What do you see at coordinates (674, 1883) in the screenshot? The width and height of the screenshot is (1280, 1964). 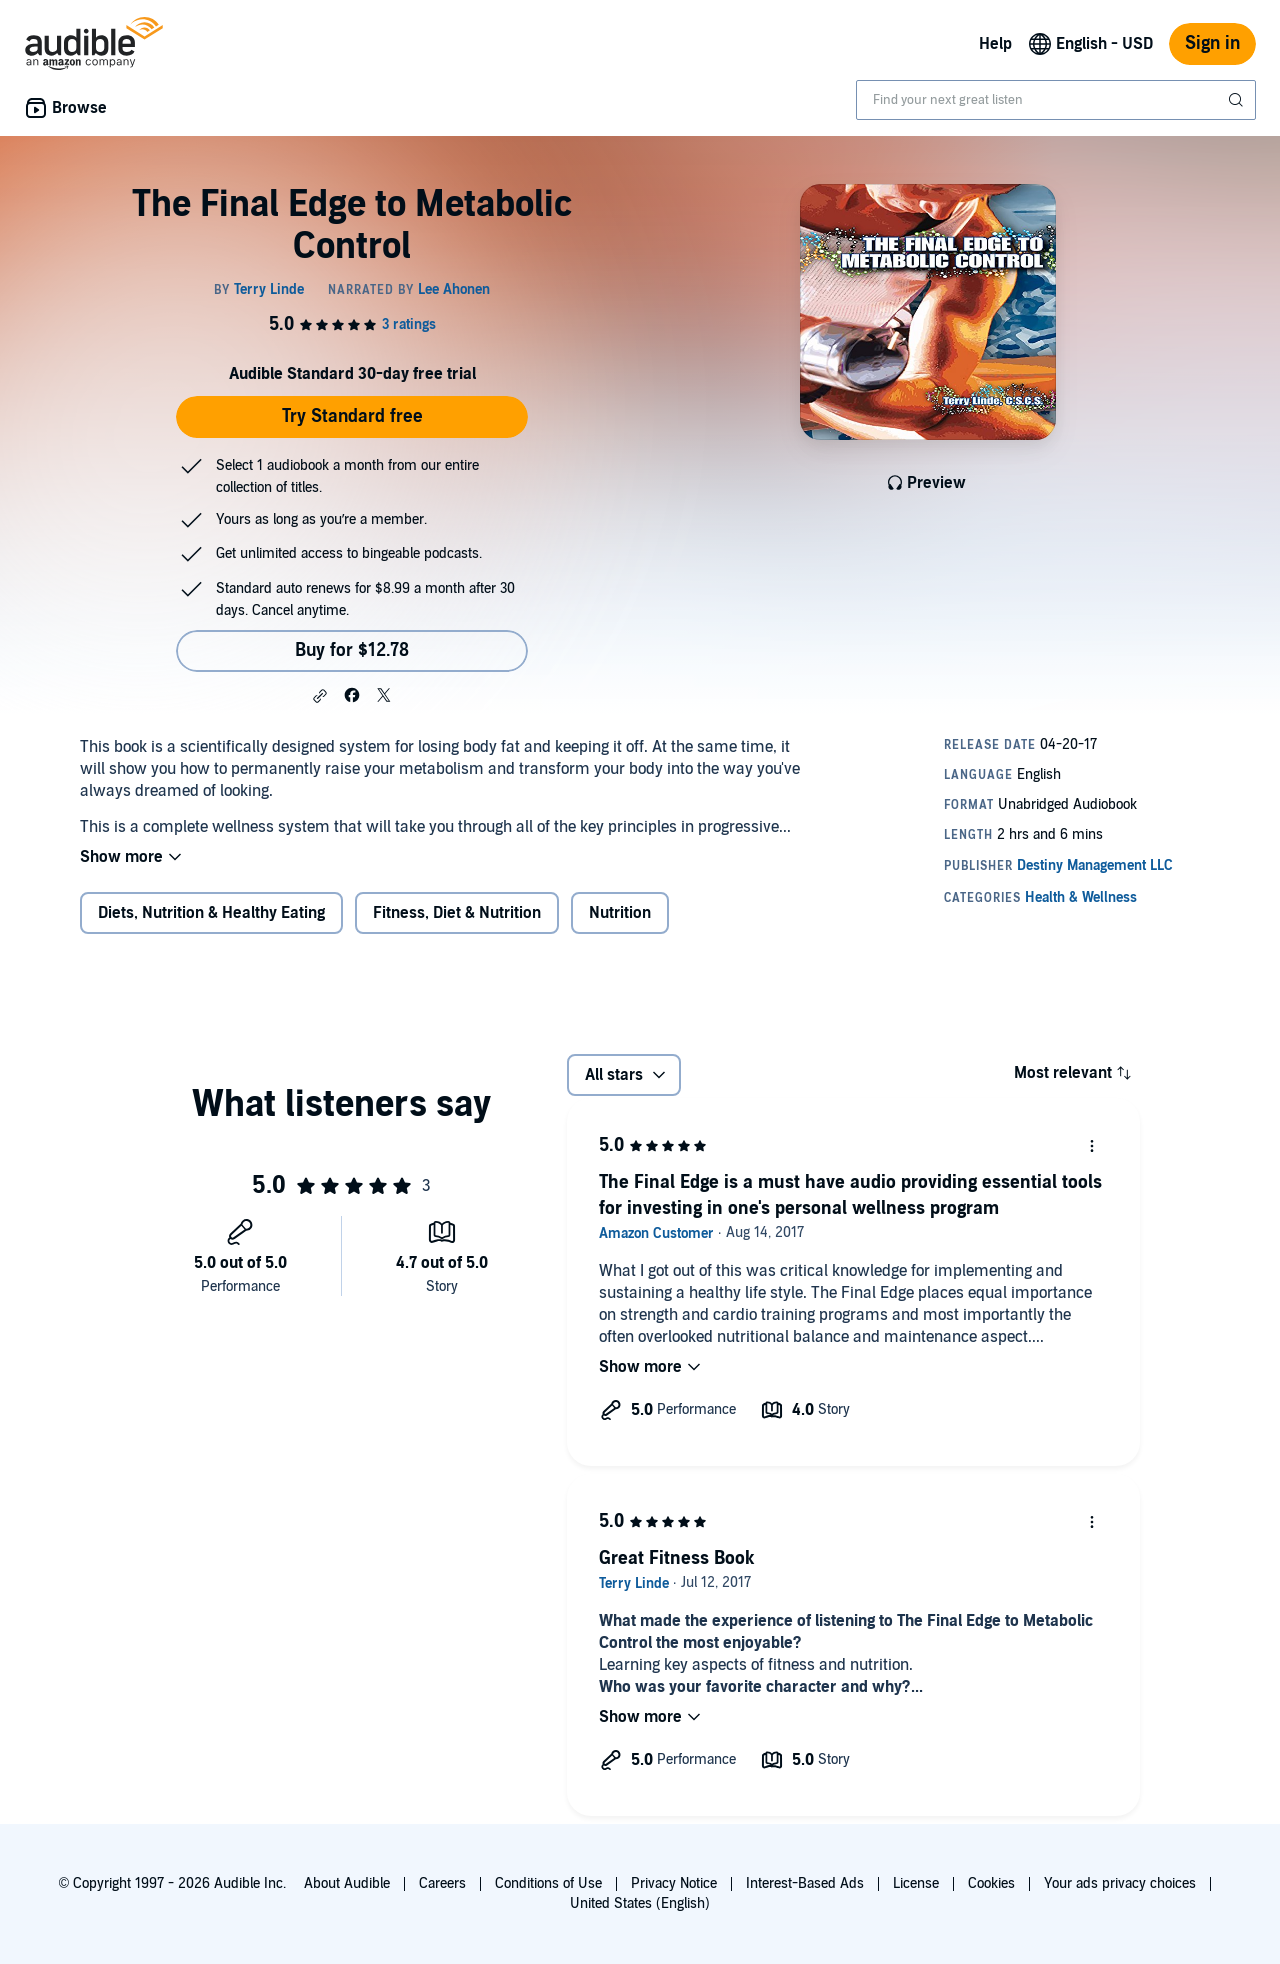 I see `Privacy Notice` at bounding box center [674, 1883].